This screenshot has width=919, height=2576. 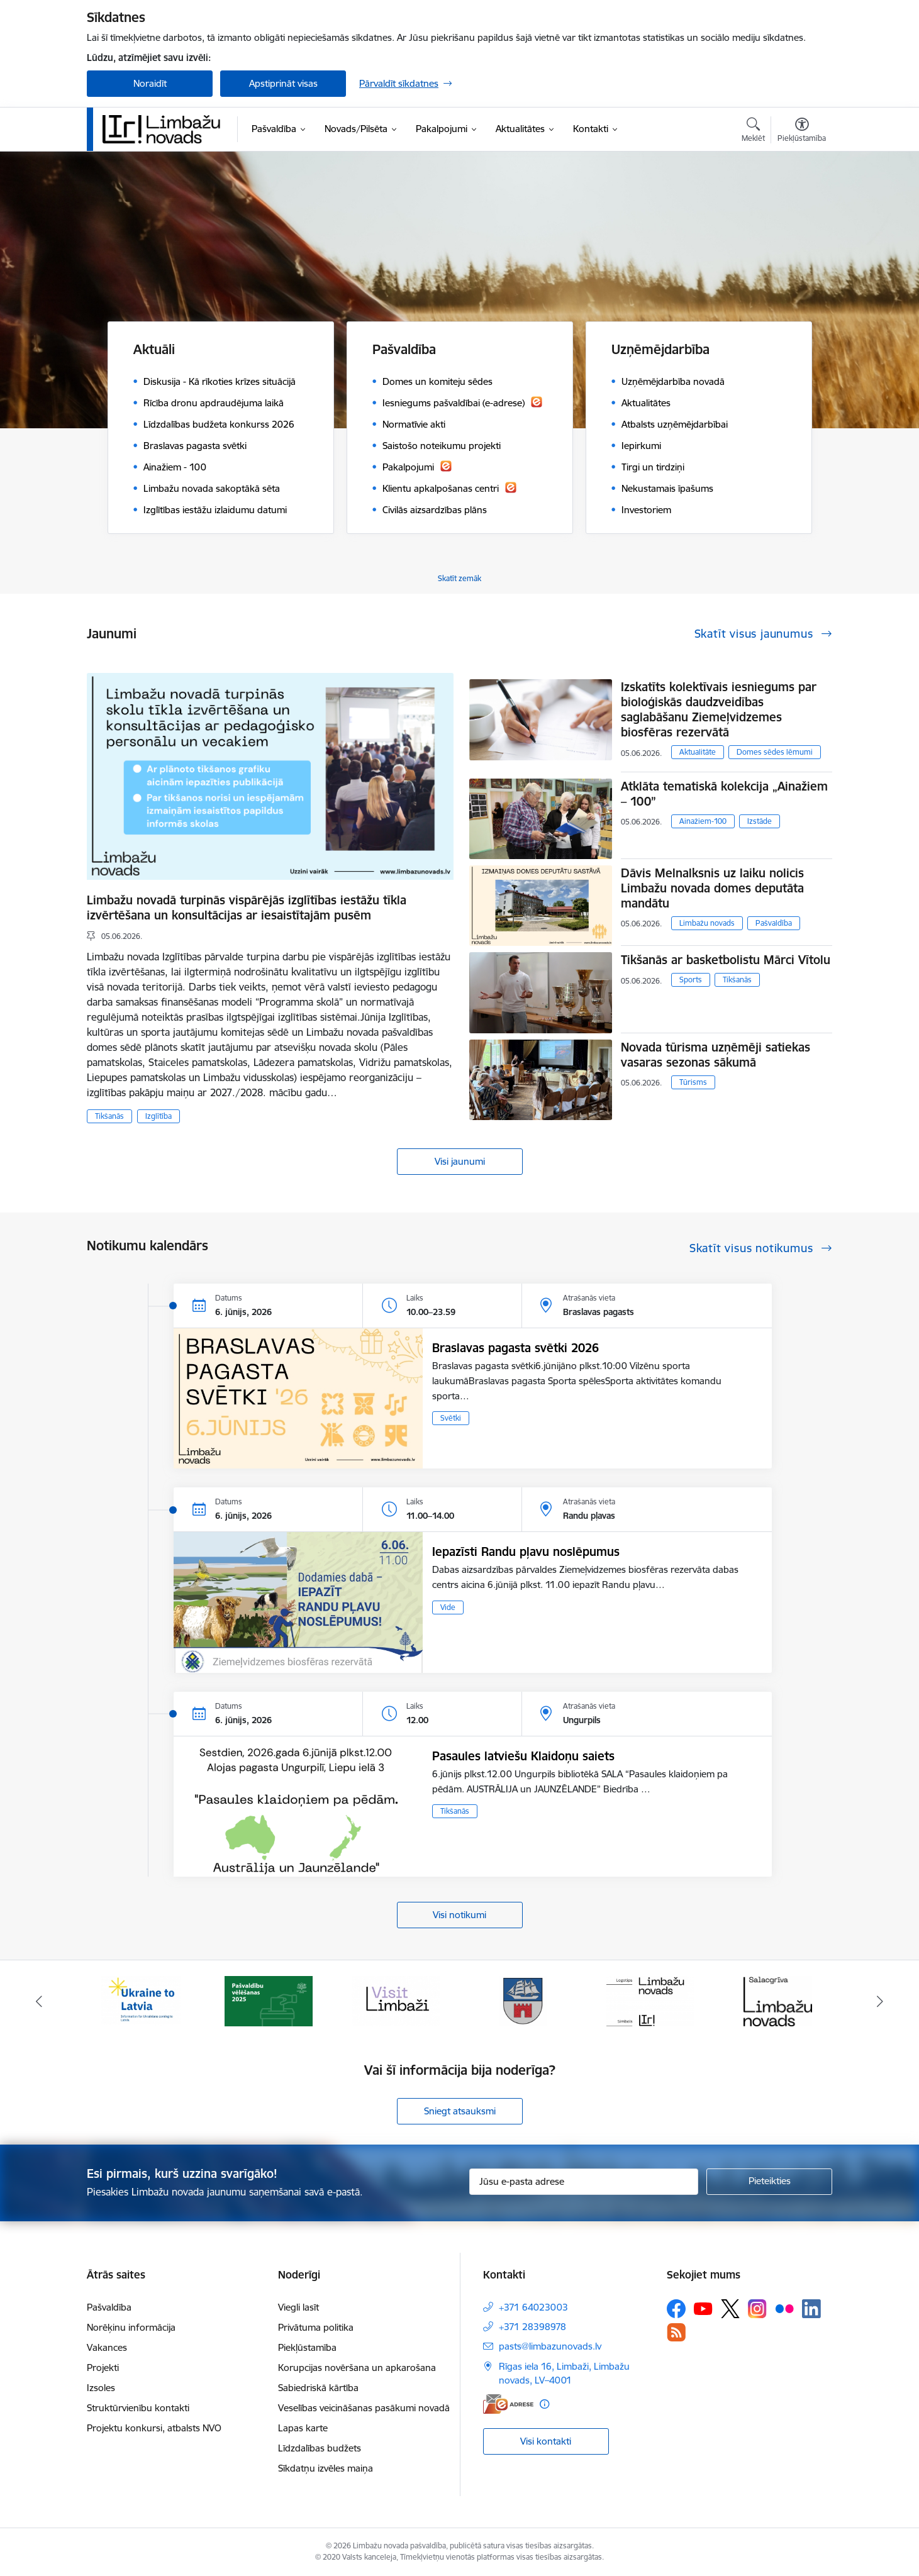 What do you see at coordinates (676, 2332) in the screenshot?
I see `[Sekojiet mums Rss]` at bounding box center [676, 2332].